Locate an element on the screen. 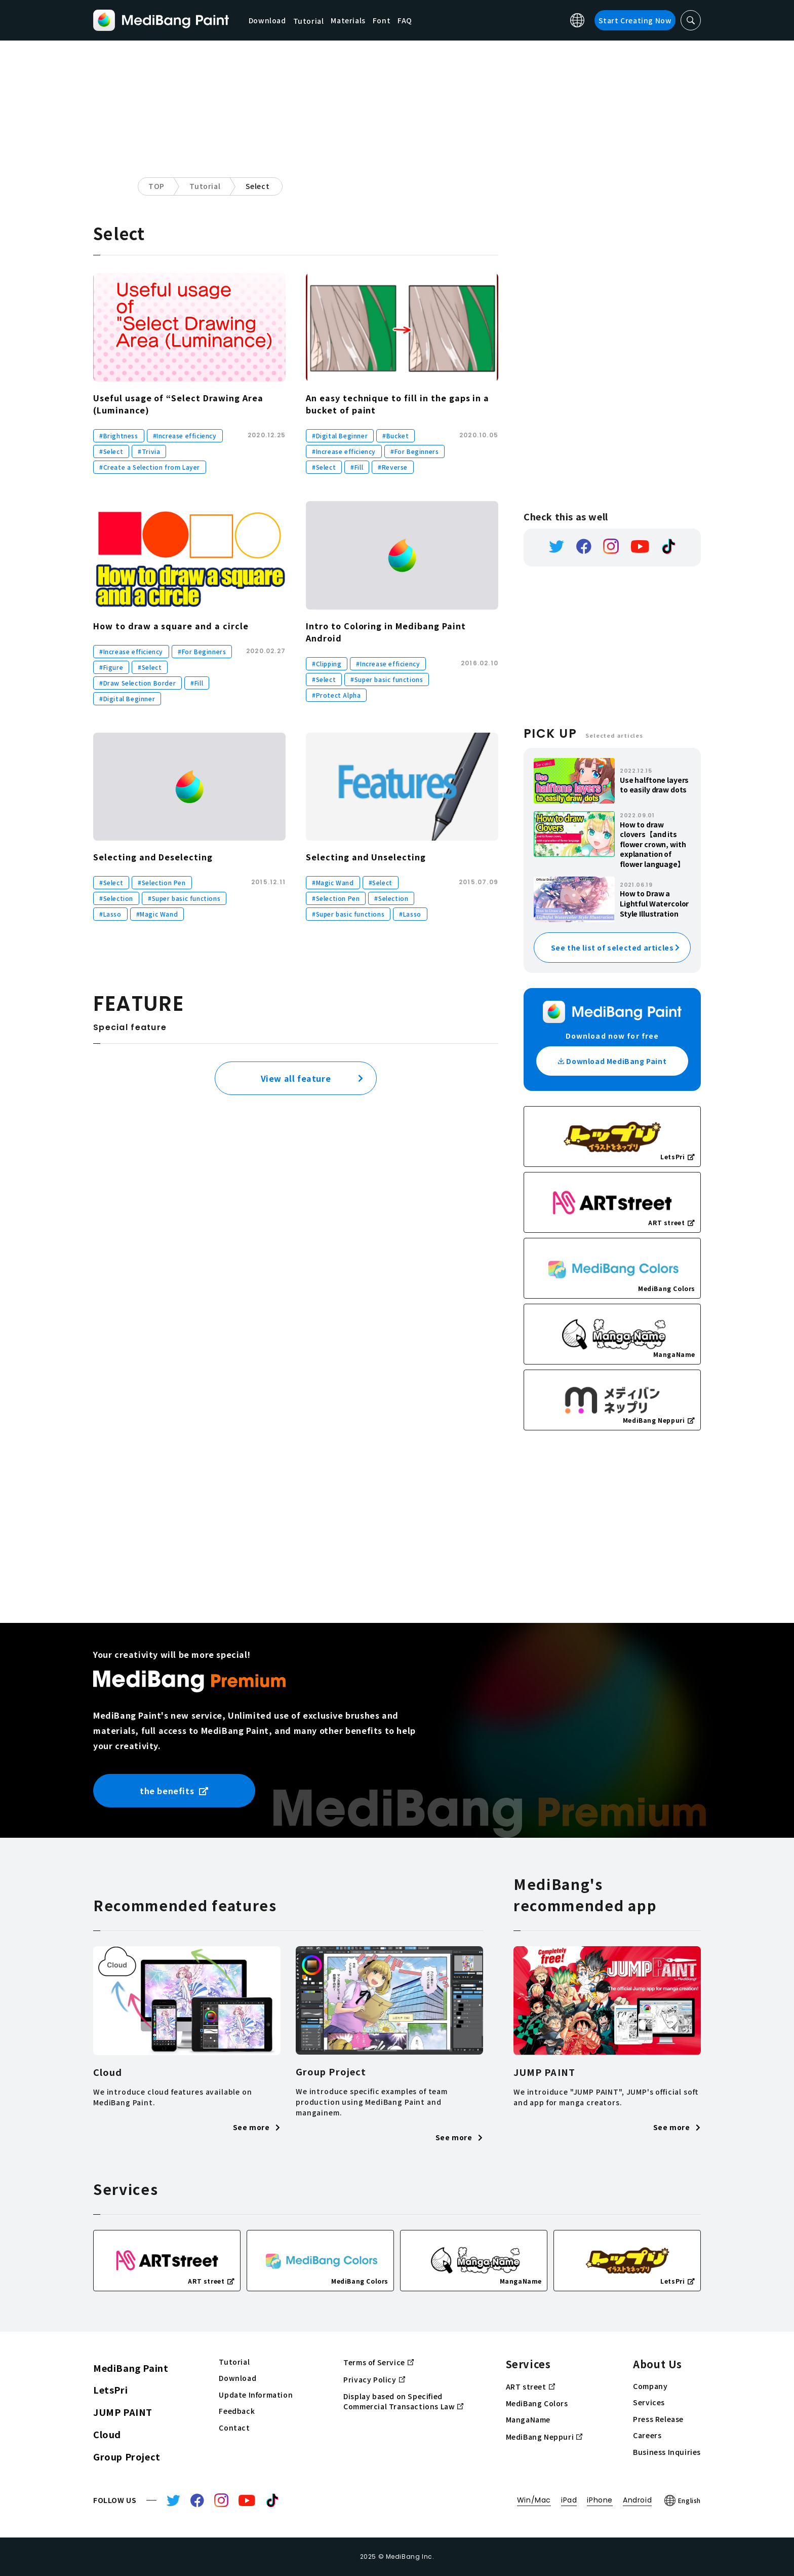  #Brightness is located at coordinates (118, 435).